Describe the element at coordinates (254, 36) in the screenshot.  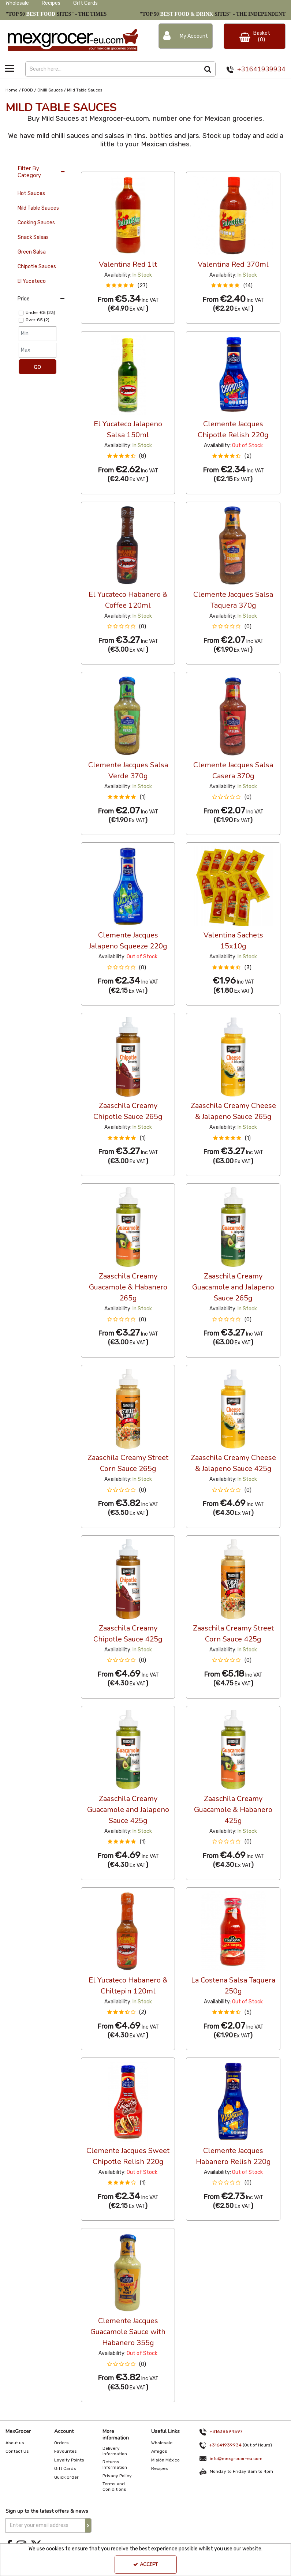
I see `[Basket Link]` at that location.